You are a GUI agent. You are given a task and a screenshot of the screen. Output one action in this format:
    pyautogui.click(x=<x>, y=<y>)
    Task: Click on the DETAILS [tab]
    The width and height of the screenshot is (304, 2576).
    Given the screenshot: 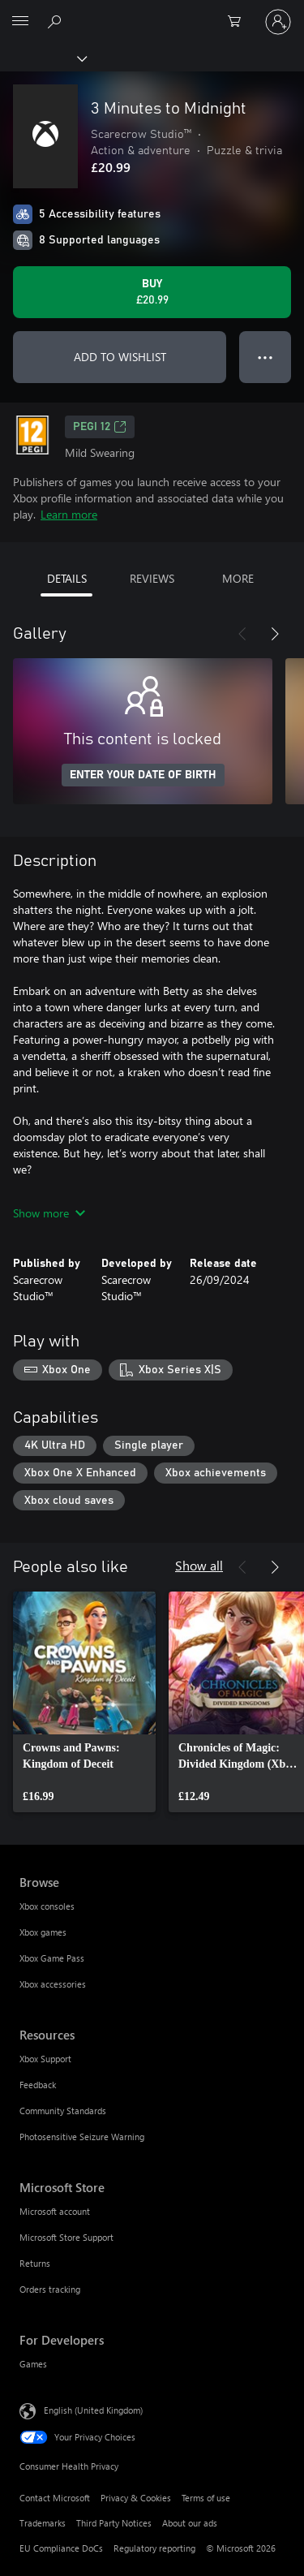 What is the action you would take?
    pyautogui.click(x=67, y=578)
    